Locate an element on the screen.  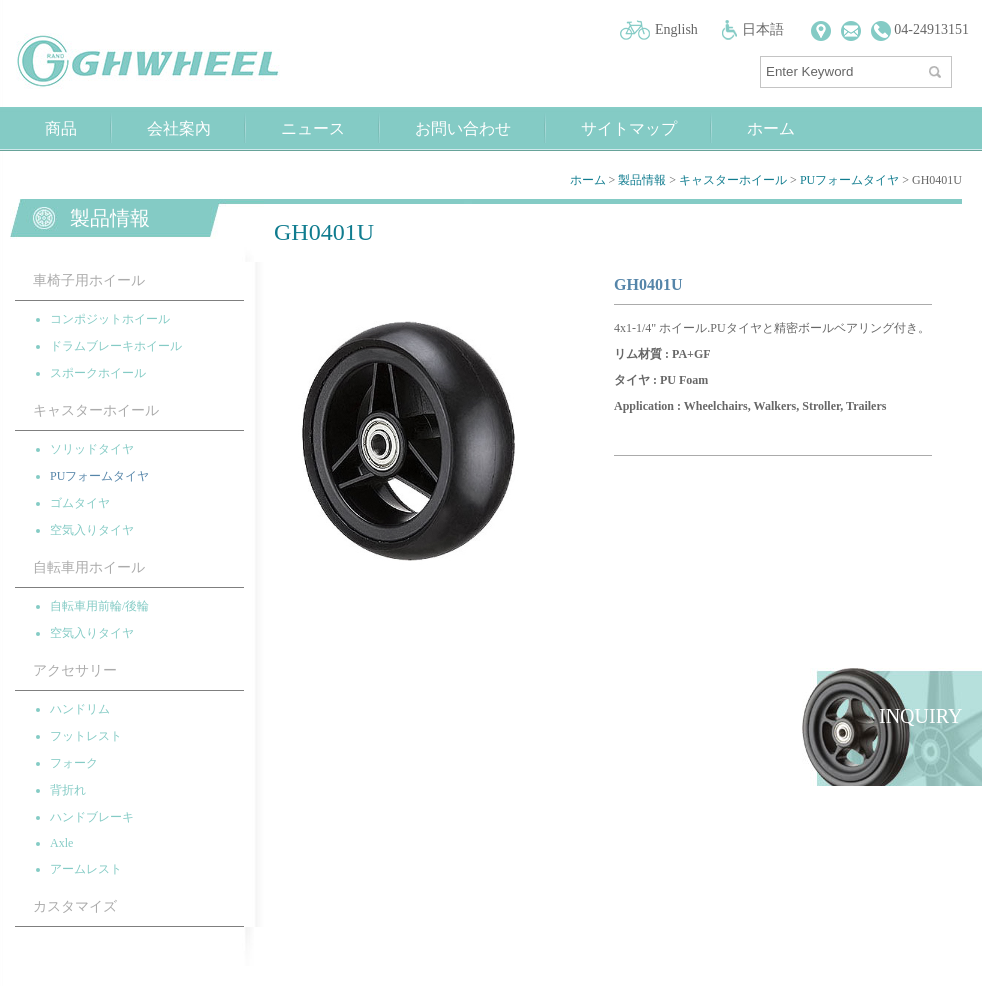
お問い合わせ is located at coordinates (463, 128).